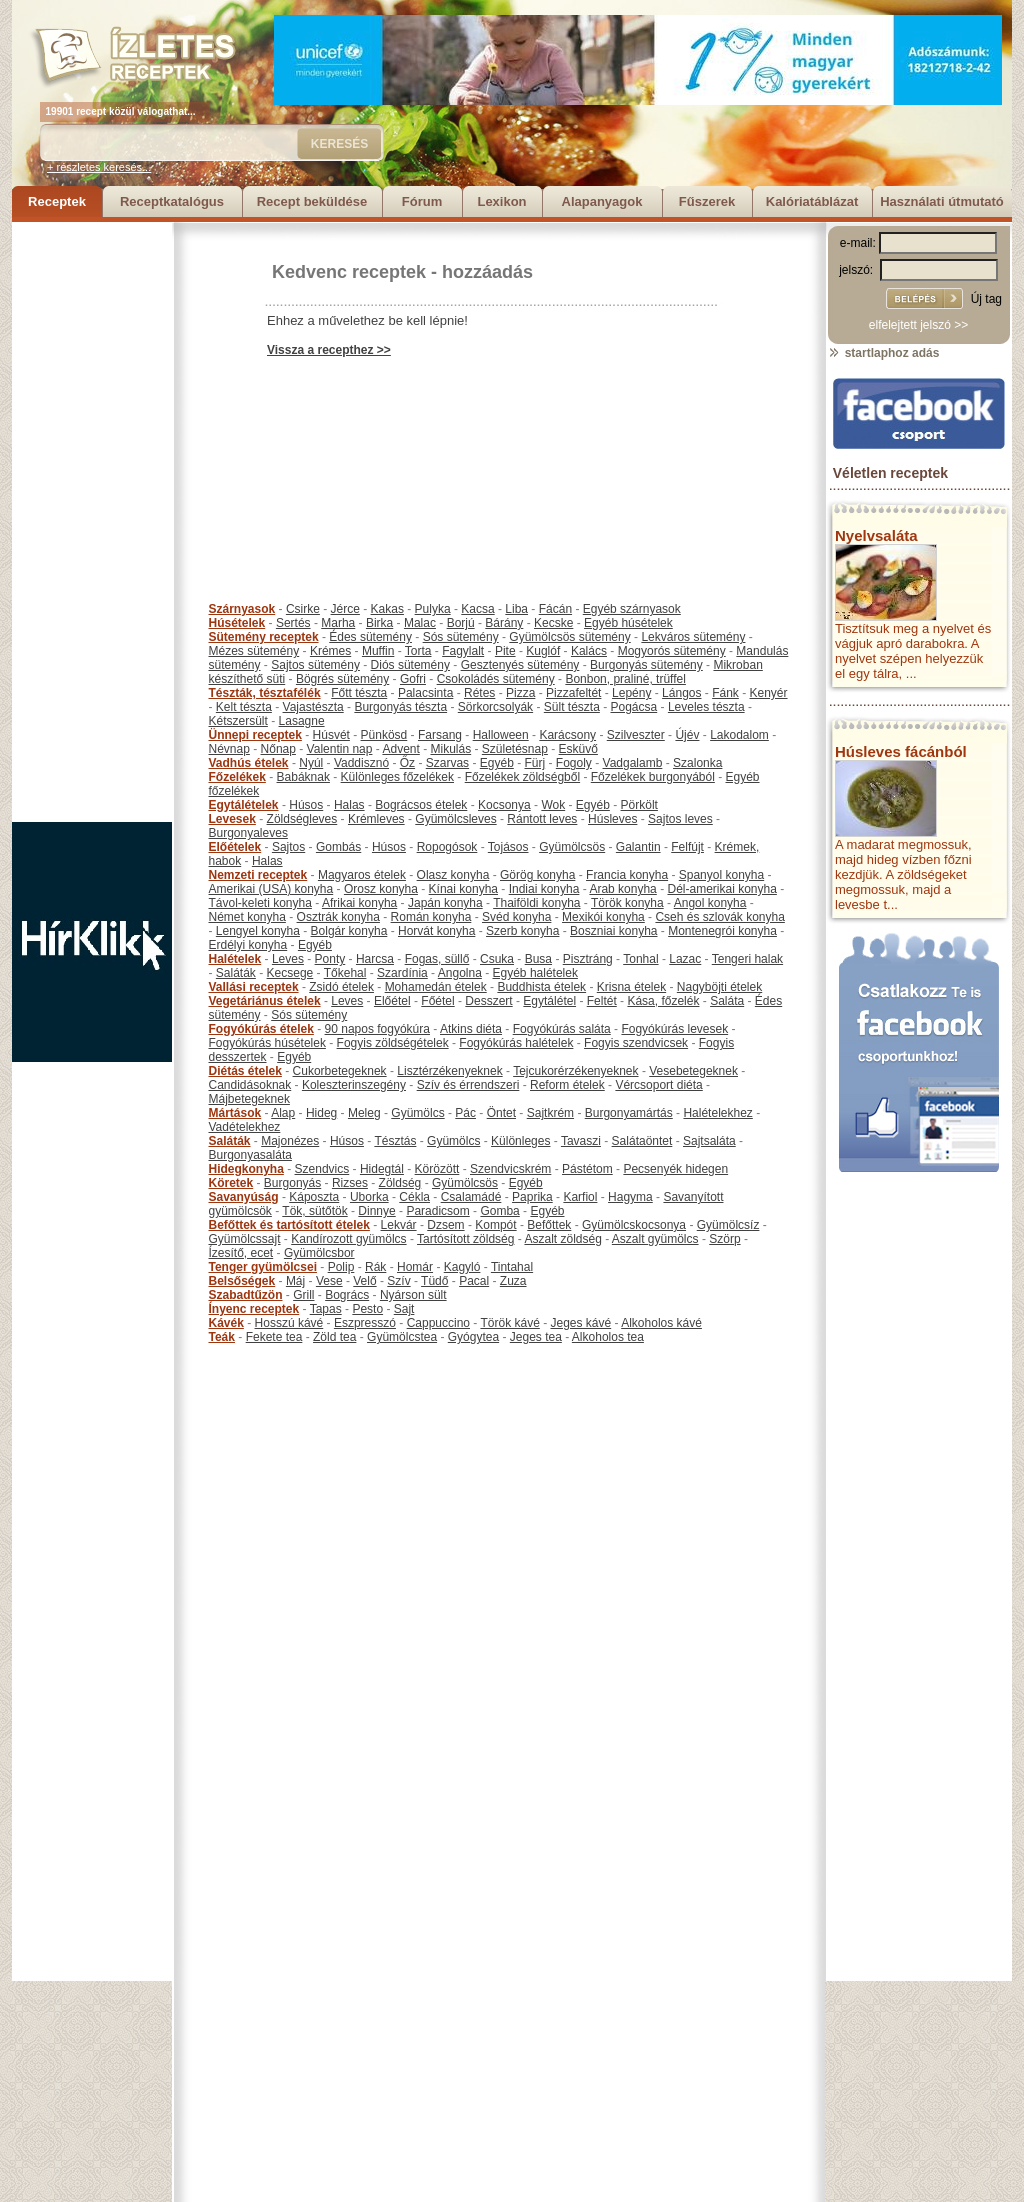 This screenshot has height=2202, width=1024. Describe the element at coordinates (341, 1267) in the screenshot. I see `Polip` at that location.